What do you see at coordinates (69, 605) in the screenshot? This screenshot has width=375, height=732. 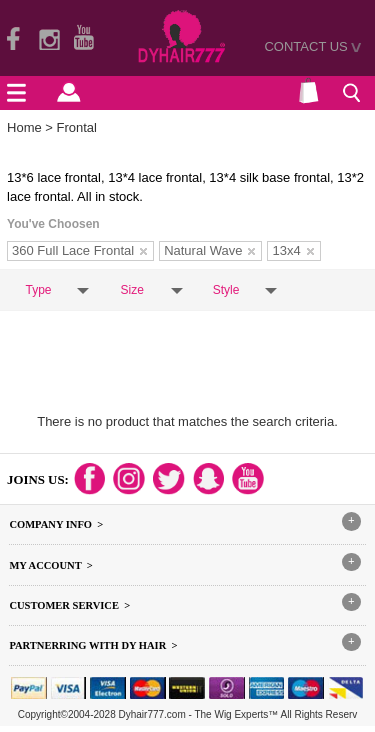 I see `Customer Service >` at bounding box center [69, 605].